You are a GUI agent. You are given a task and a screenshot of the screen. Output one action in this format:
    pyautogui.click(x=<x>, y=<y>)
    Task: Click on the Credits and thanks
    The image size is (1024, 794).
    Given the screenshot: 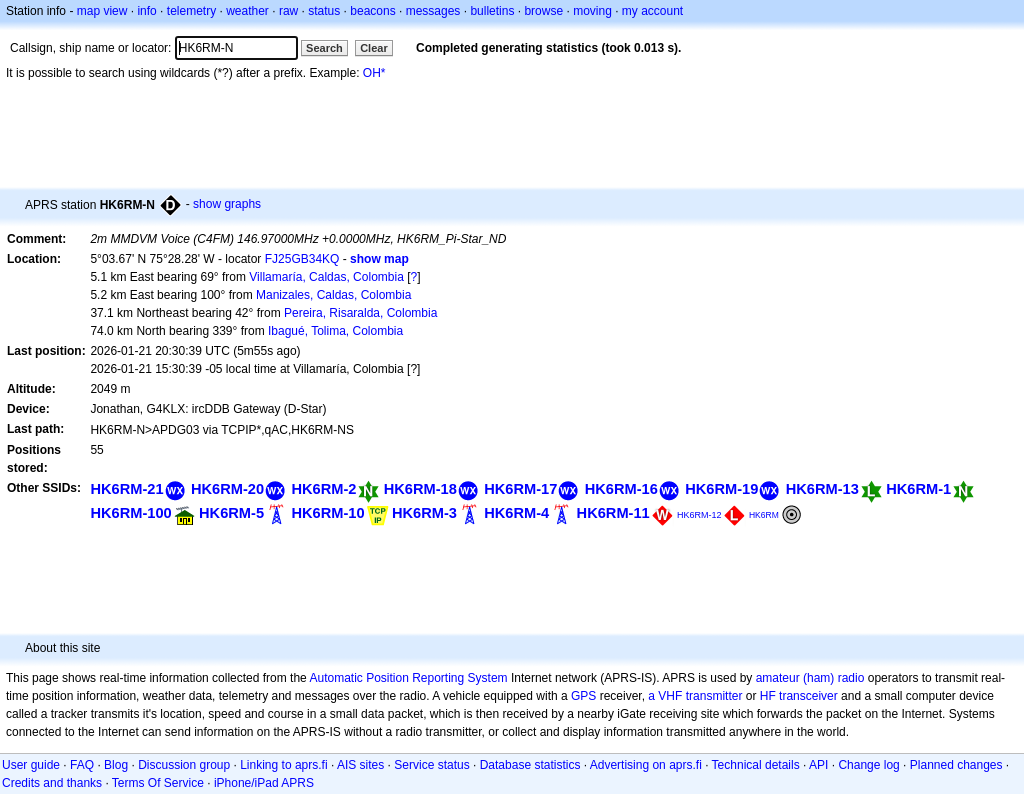 What is the action you would take?
    pyautogui.click(x=52, y=783)
    